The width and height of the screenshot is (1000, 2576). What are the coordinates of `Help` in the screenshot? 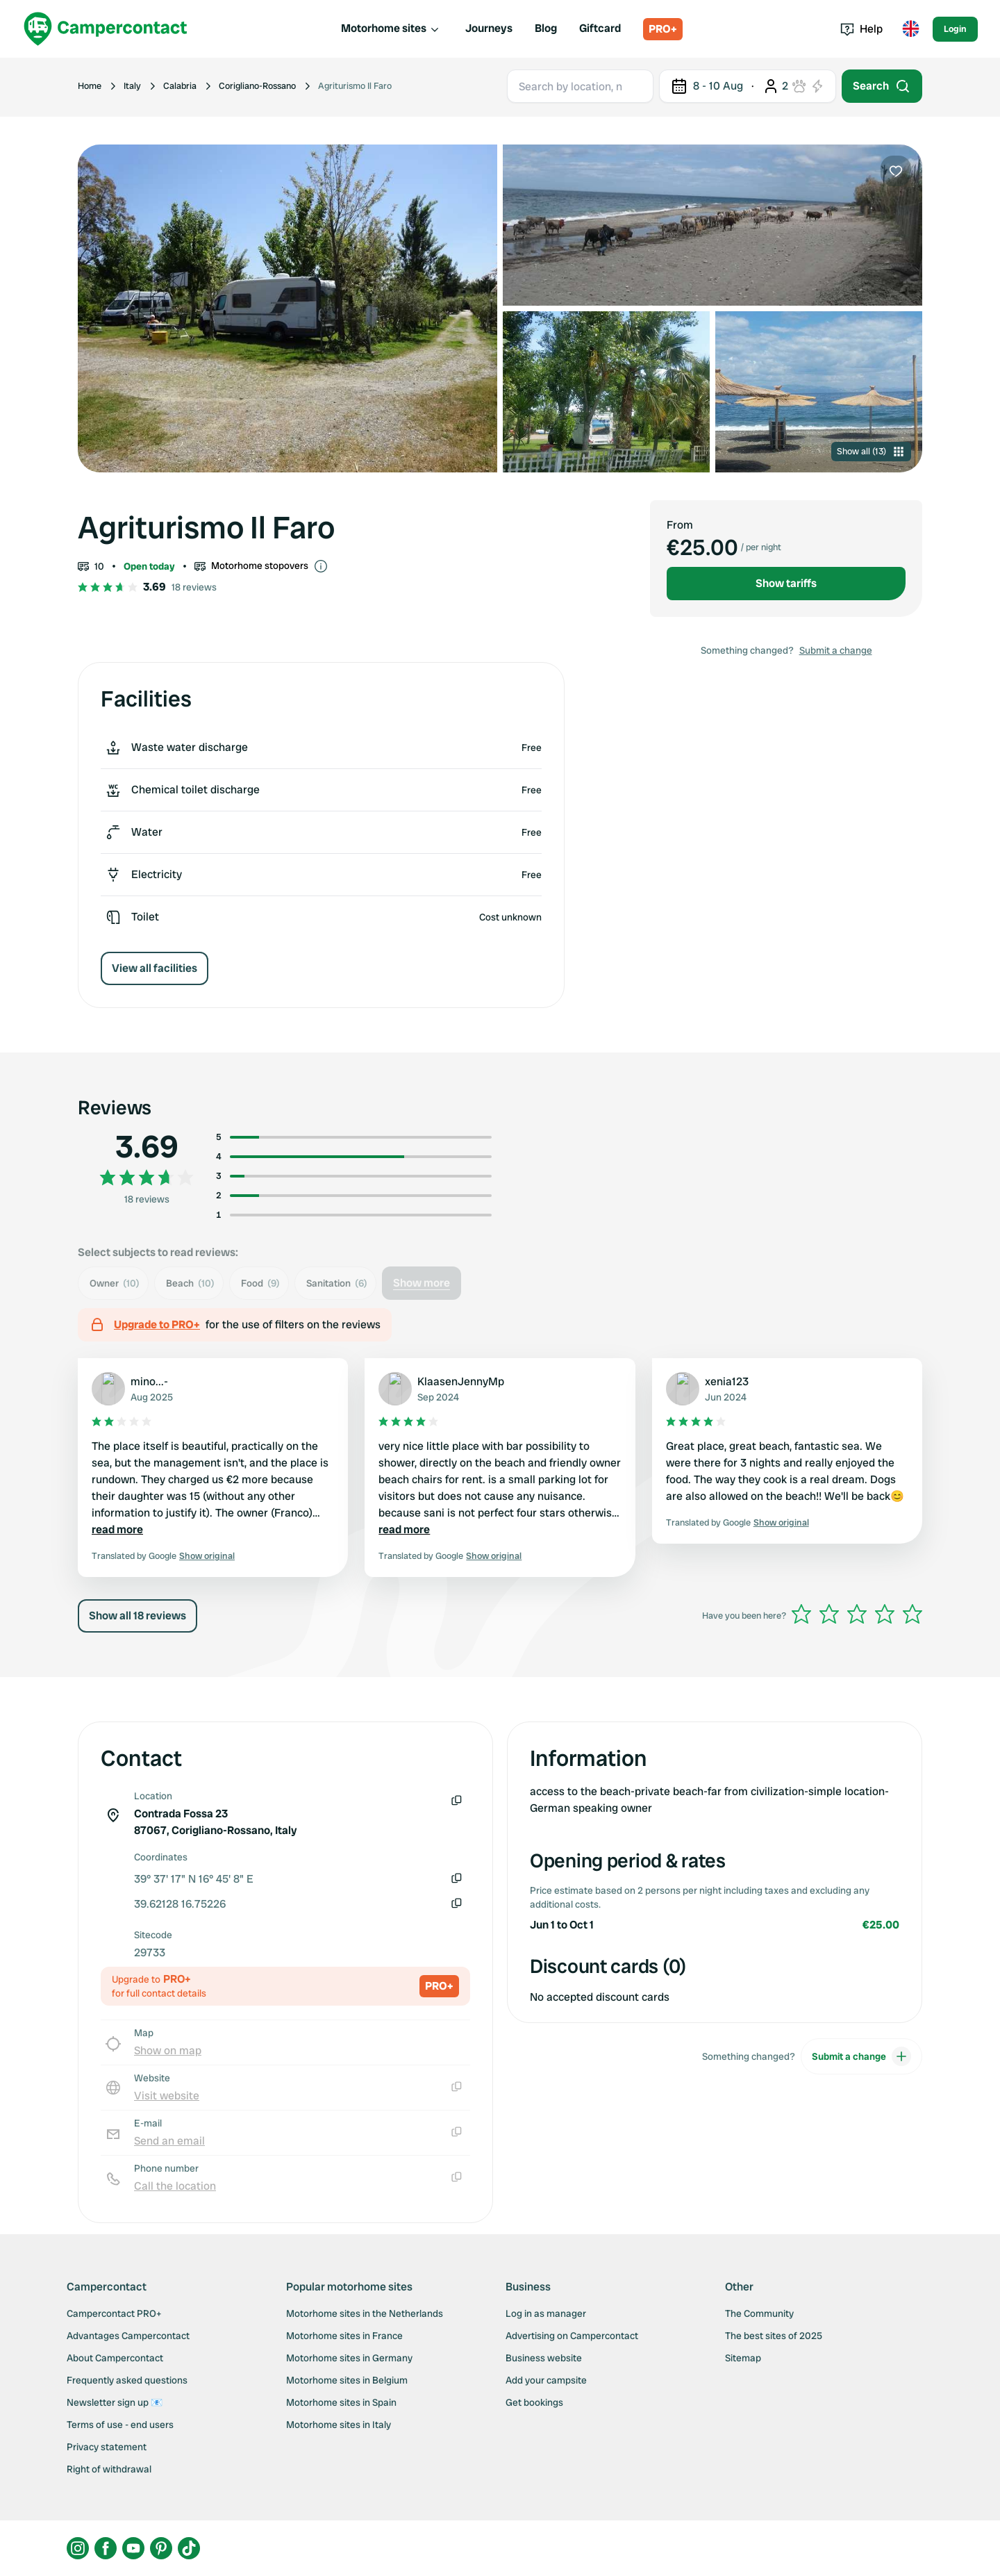 It's located at (861, 29).